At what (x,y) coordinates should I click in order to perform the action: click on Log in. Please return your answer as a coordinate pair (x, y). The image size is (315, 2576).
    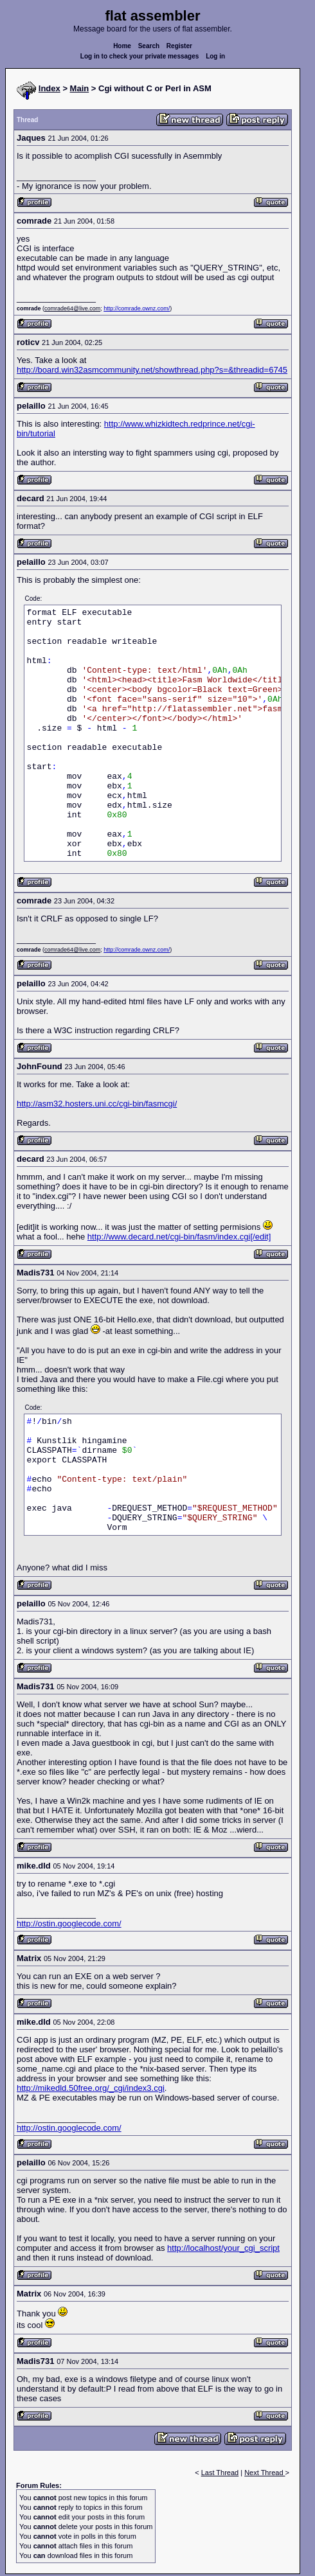
    Looking at the image, I should click on (215, 56).